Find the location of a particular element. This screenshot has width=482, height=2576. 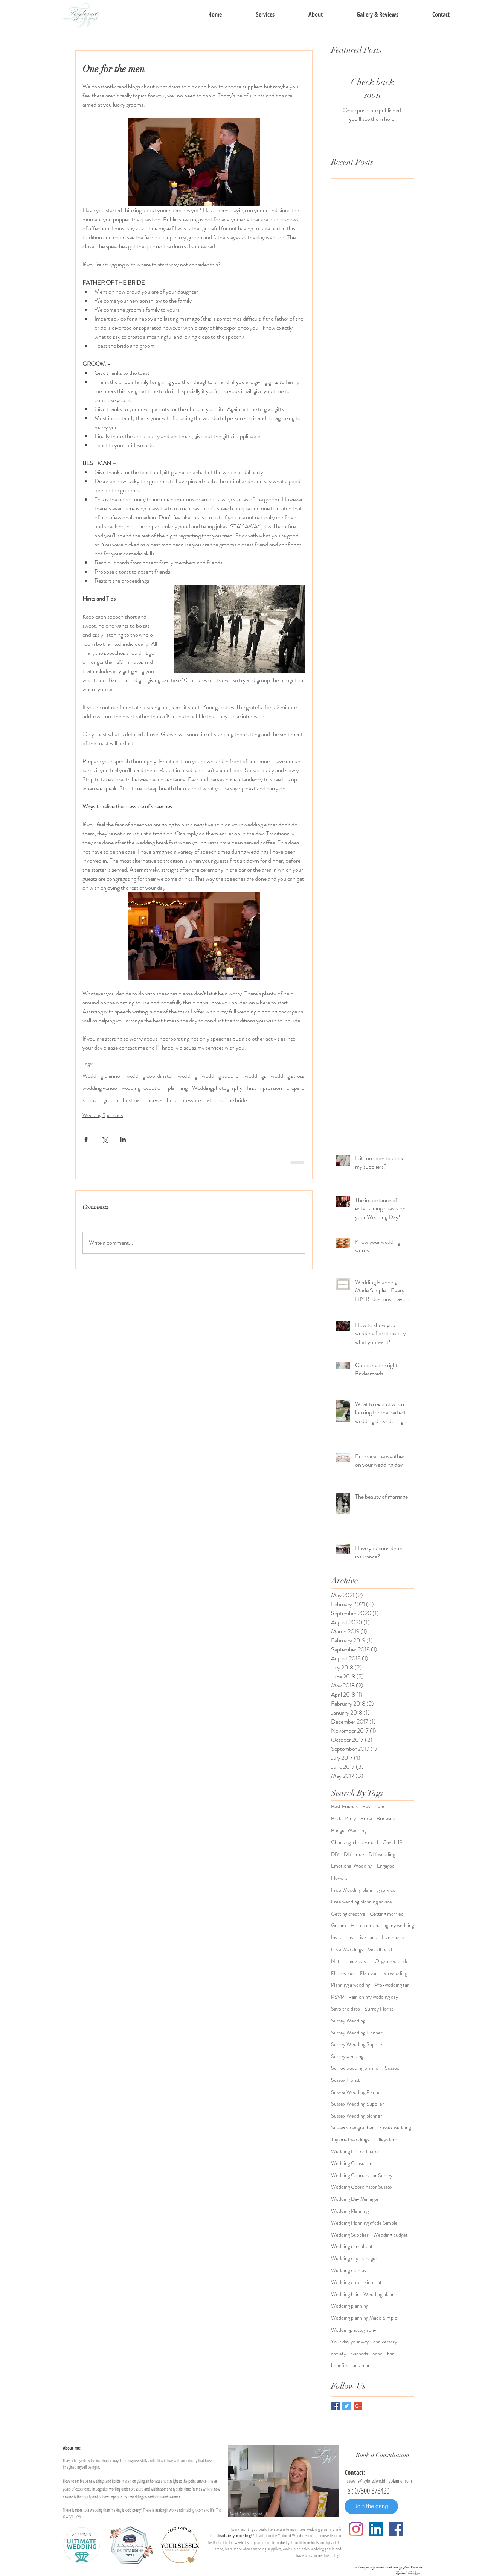

Wedding consultant is located at coordinates (352, 2246).